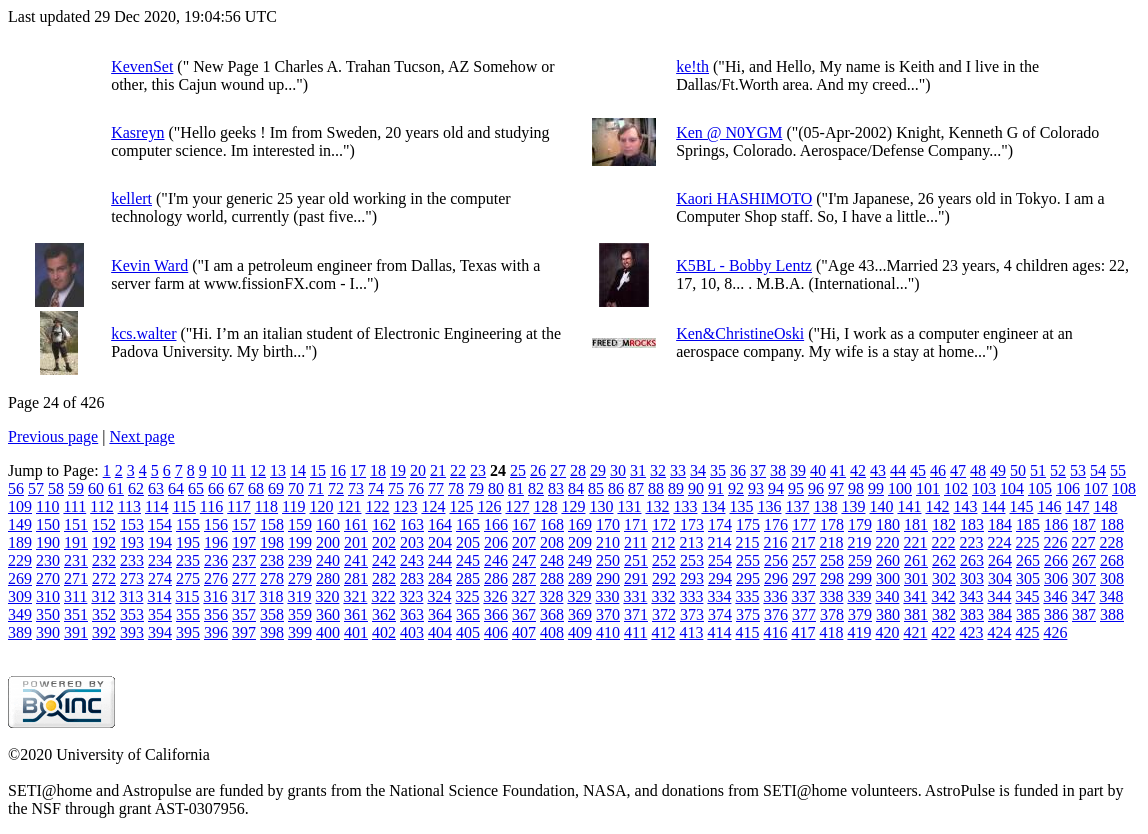 The image size is (1148, 834). What do you see at coordinates (104, 632) in the screenshot?
I see `392` at bounding box center [104, 632].